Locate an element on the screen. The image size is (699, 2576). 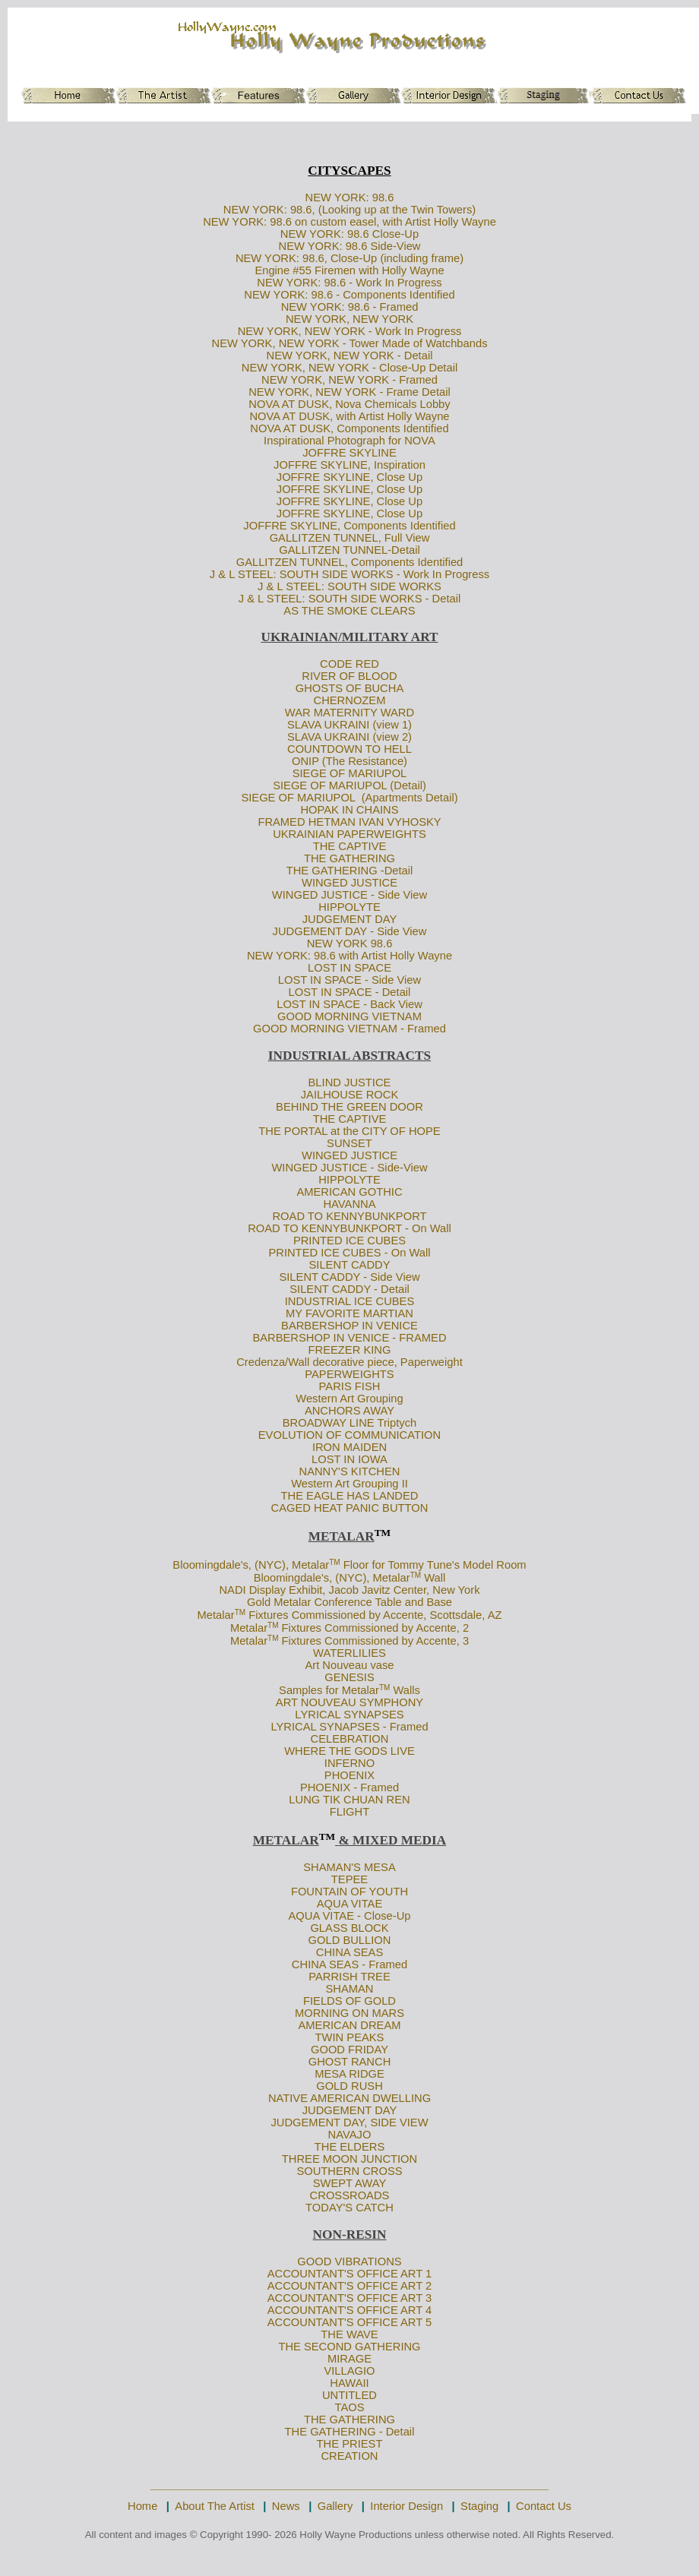
FREEZER KING is located at coordinates (349, 1350).